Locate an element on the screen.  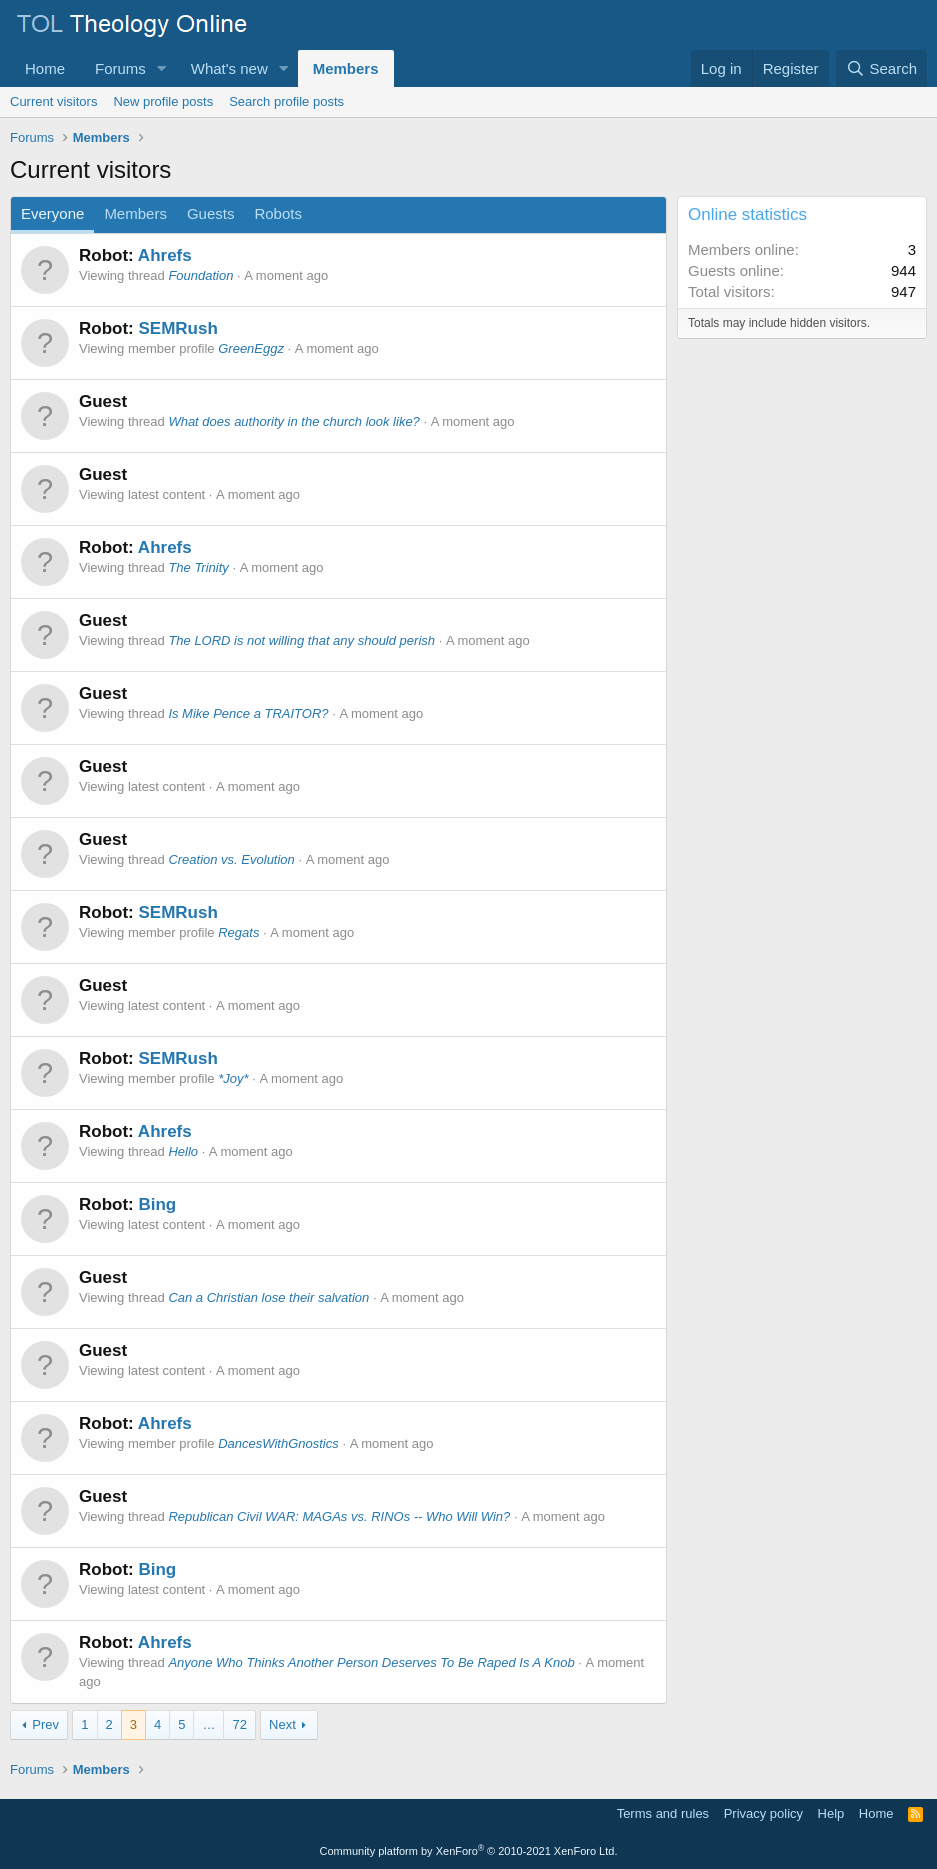
Help is located at coordinates (831, 1813).